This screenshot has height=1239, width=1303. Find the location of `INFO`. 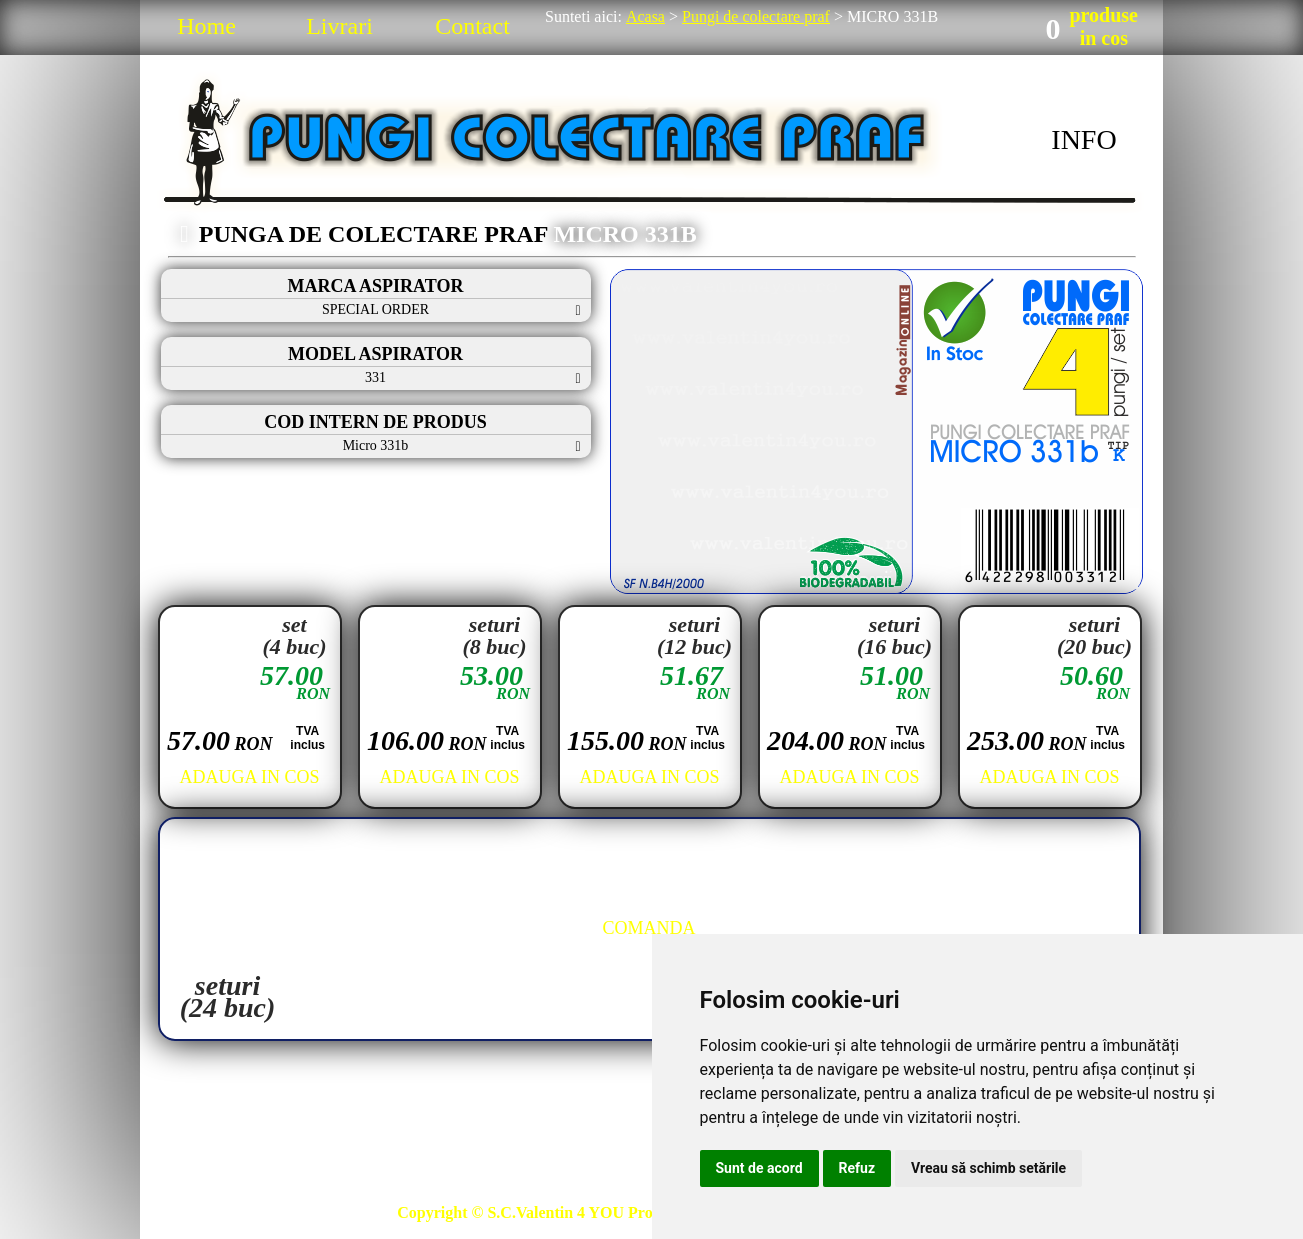

INFO is located at coordinates (1083, 139).